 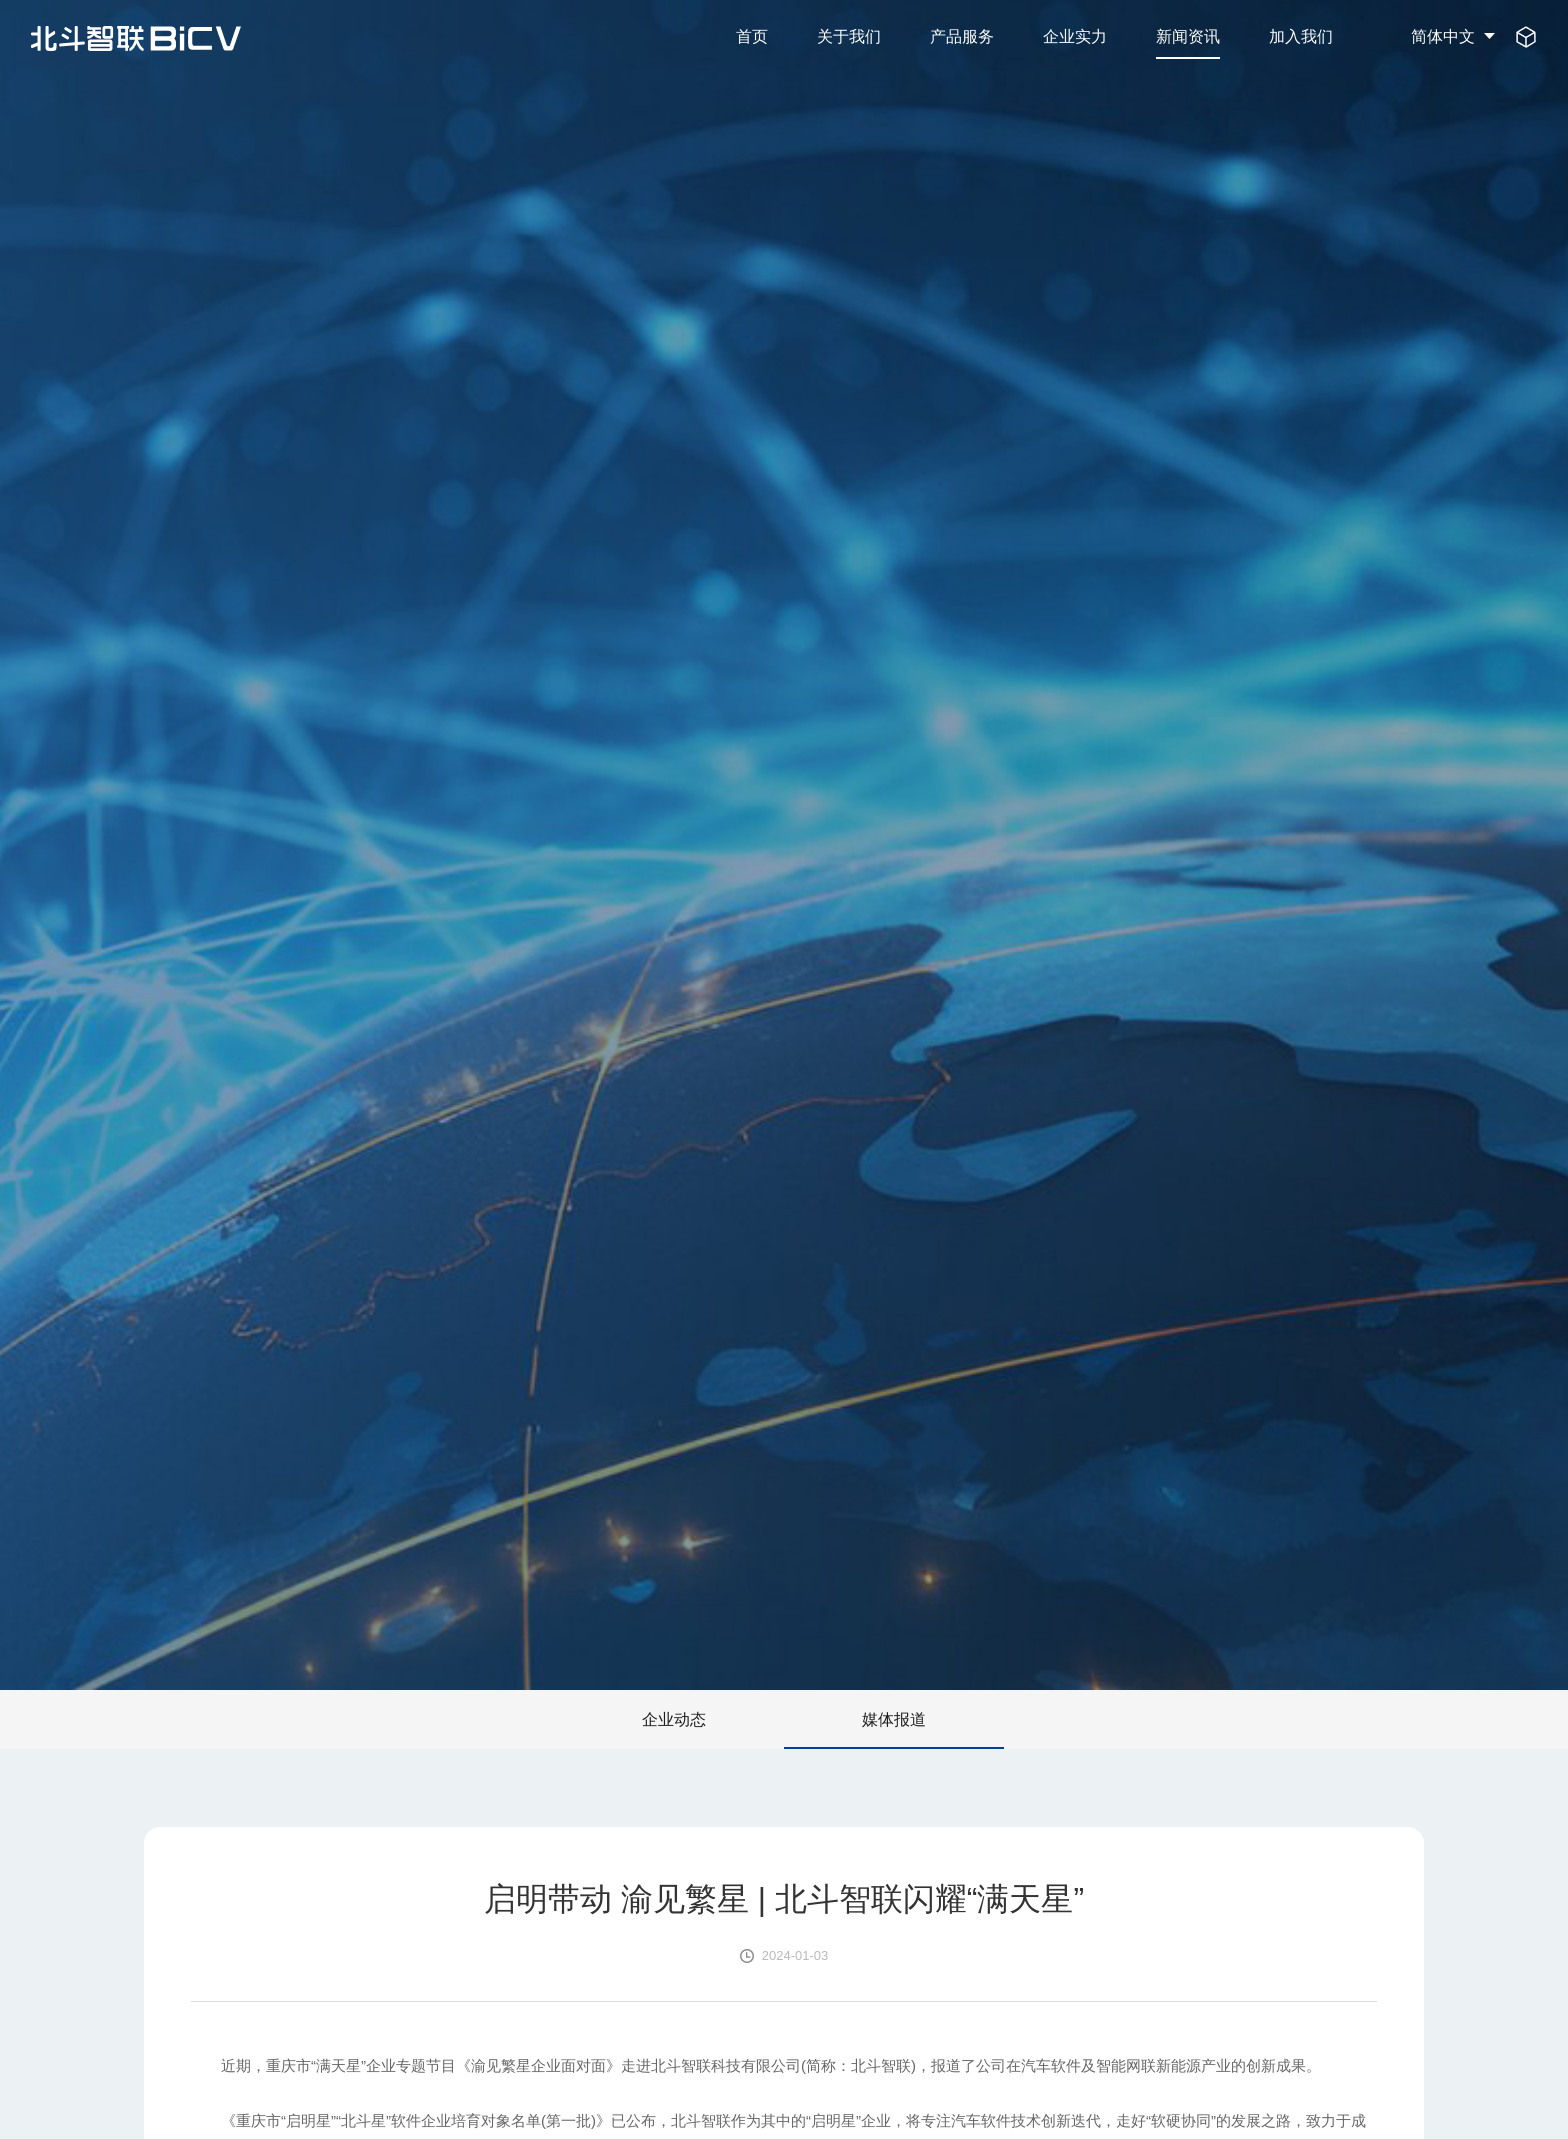 What do you see at coordinates (1301, 36) in the screenshot?
I see `加入我们` at bounding box center [1301, 36].